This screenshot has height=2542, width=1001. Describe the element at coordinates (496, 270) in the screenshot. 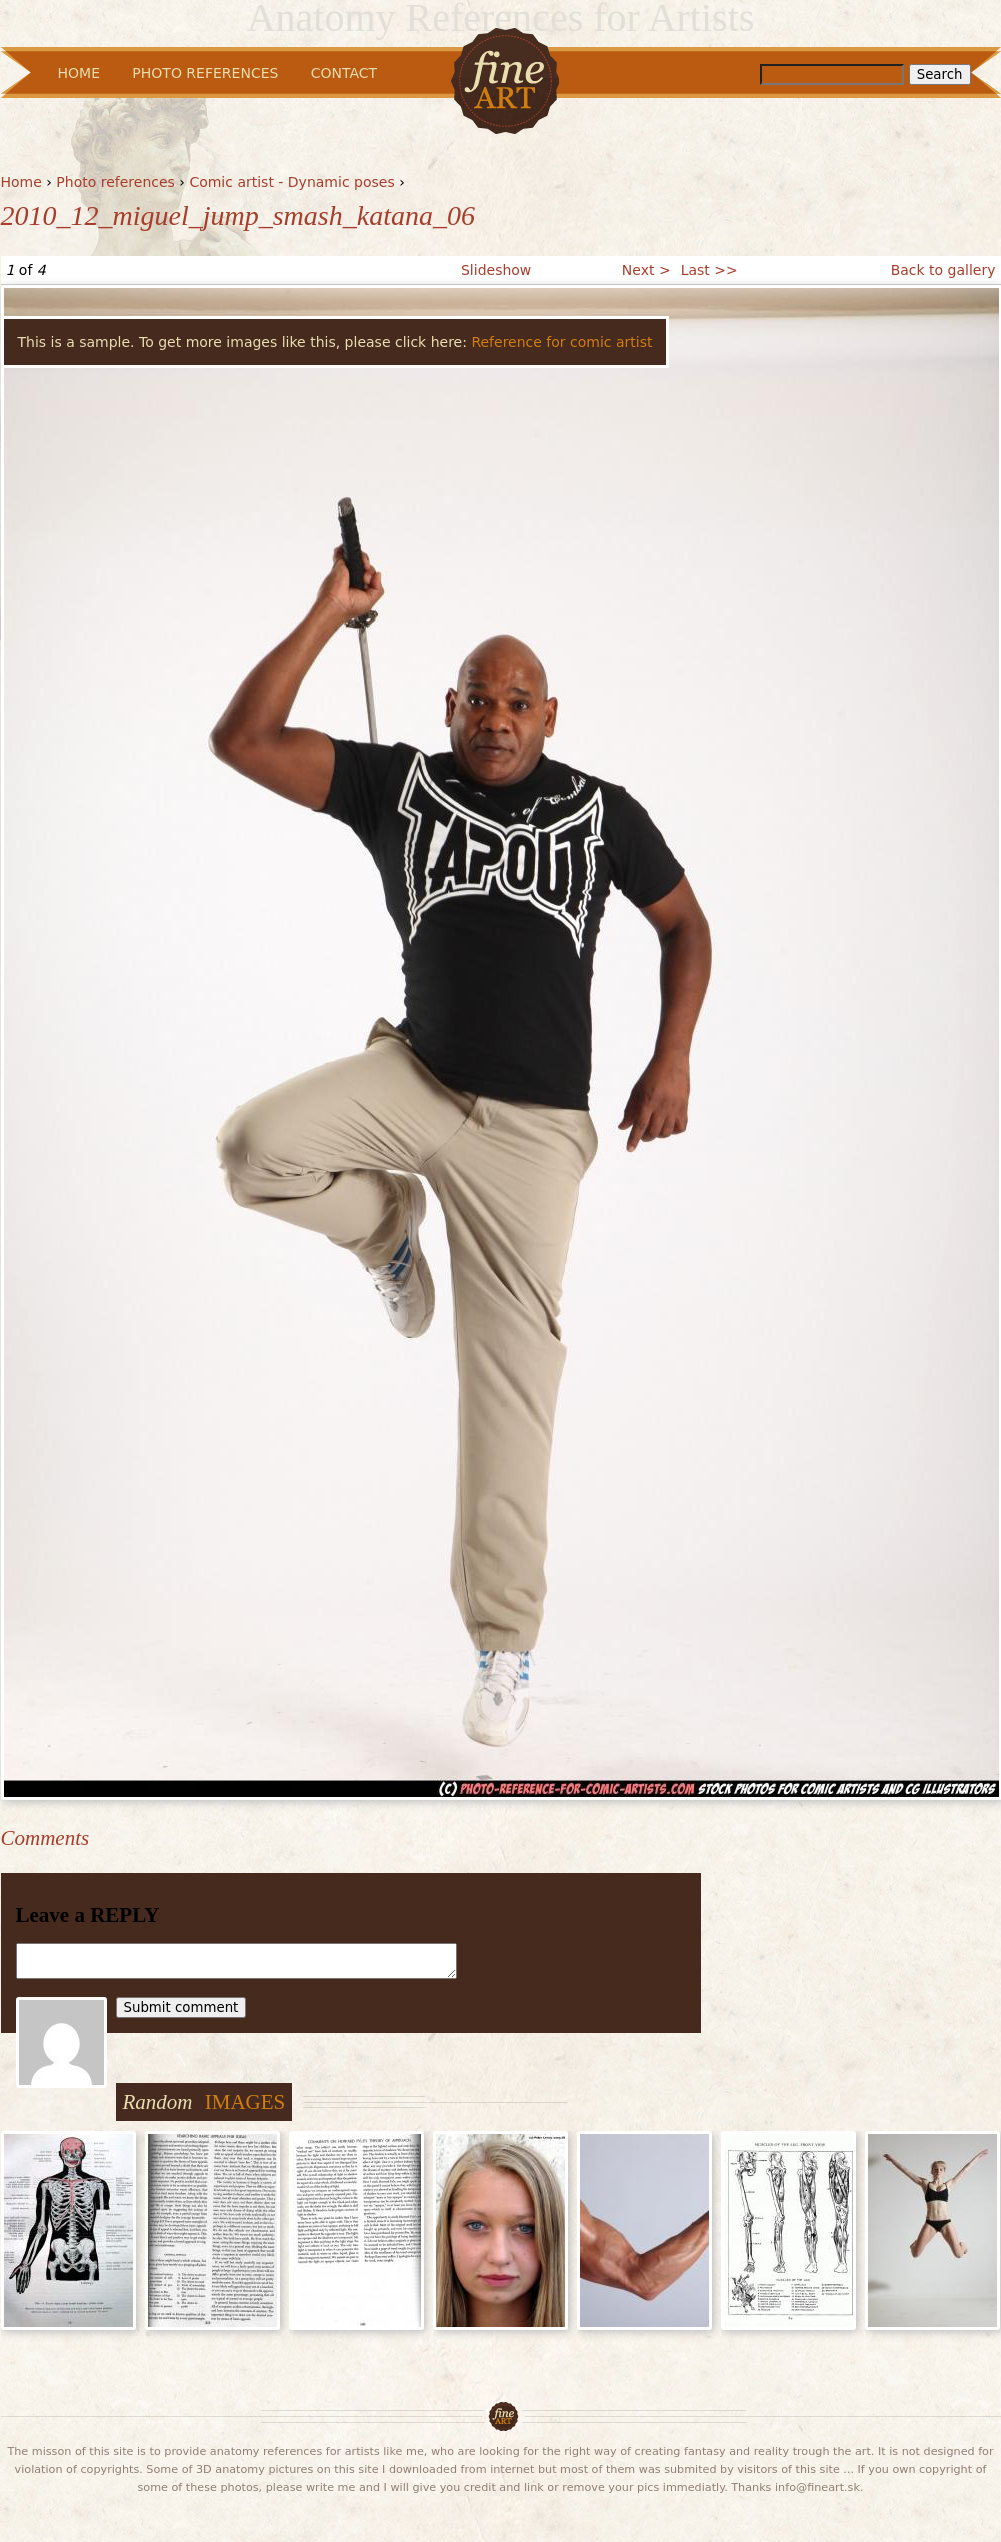

I see `Slideshow` at that location.